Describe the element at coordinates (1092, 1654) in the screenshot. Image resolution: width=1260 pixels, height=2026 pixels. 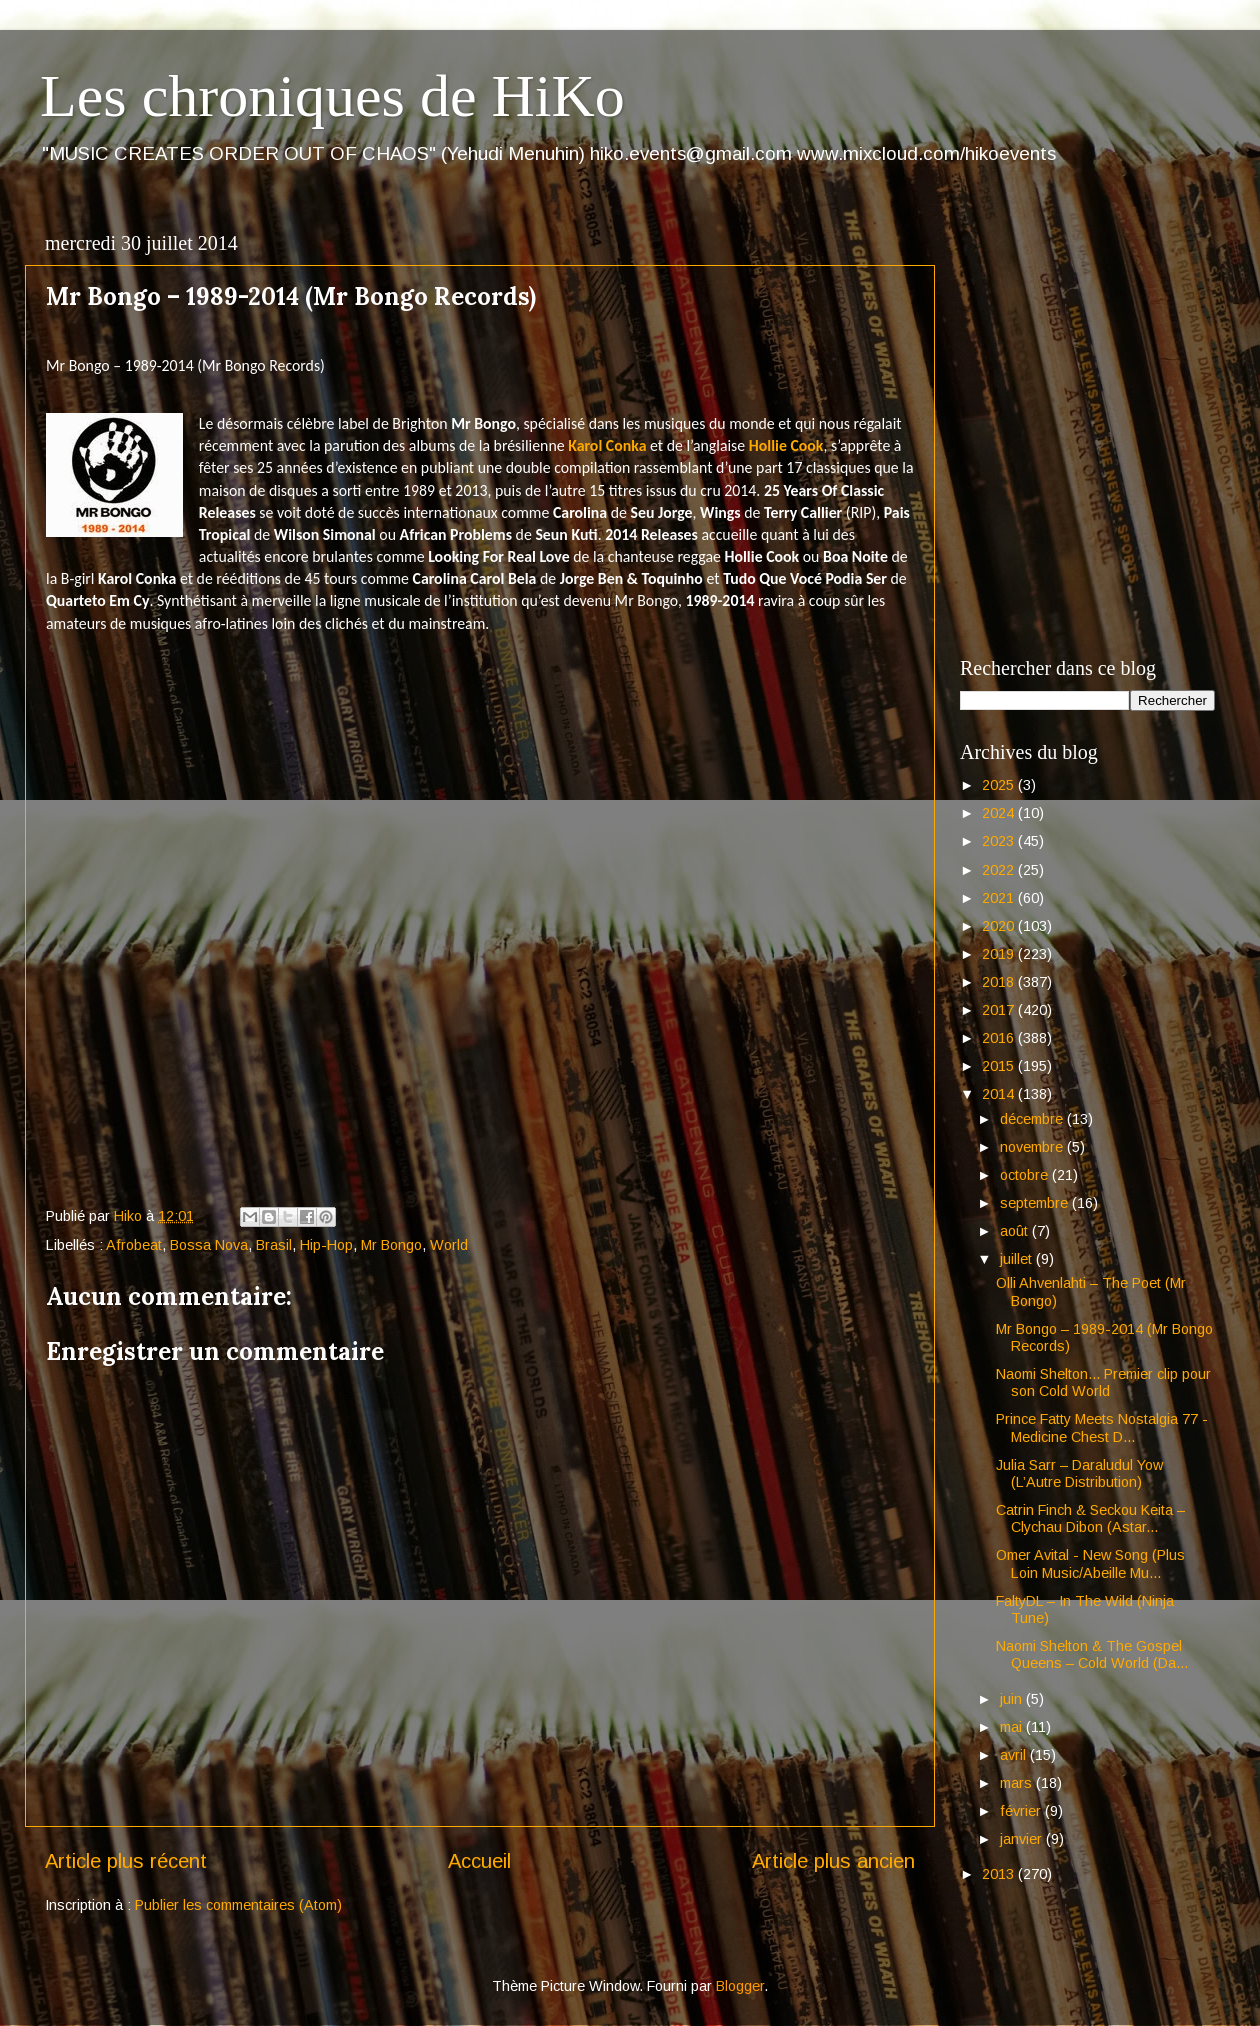
I see `Naomi Shelton & The Gospel Queens – Cold World (Da...` at that location.